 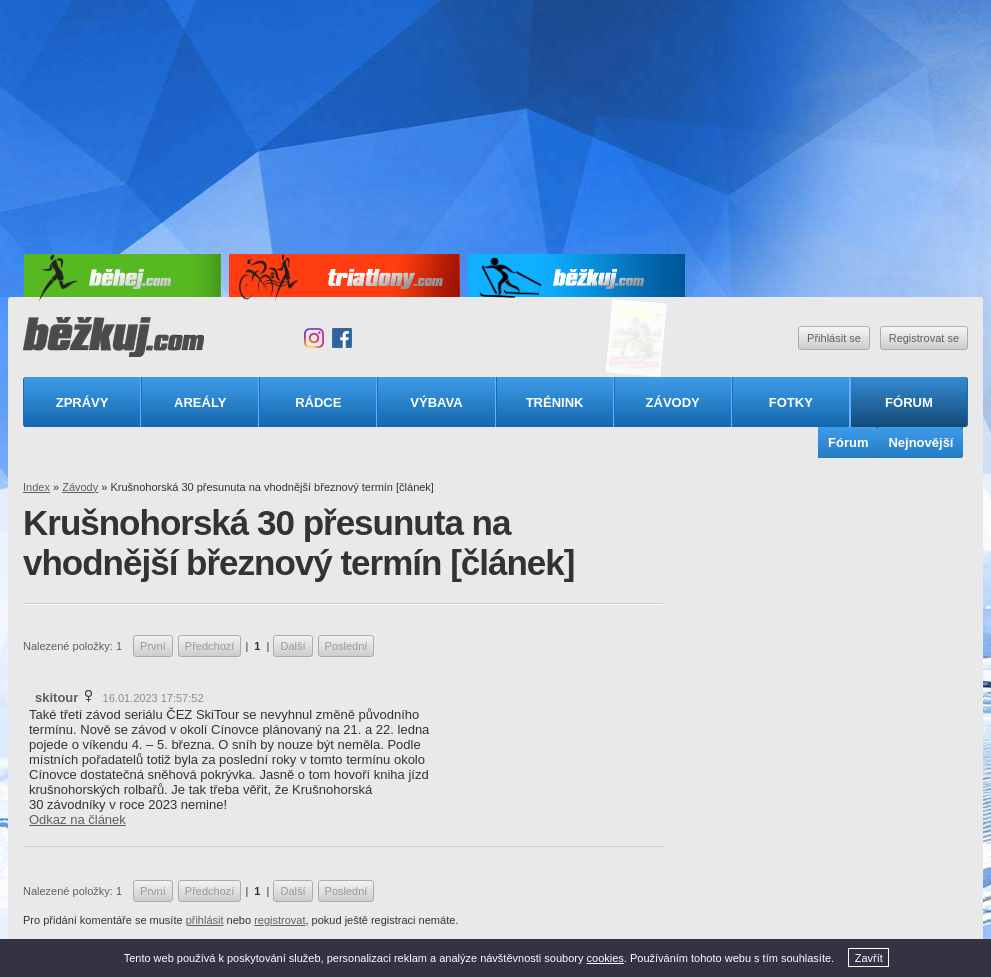 I want to click on Trénink, so click(x=555, y=402).